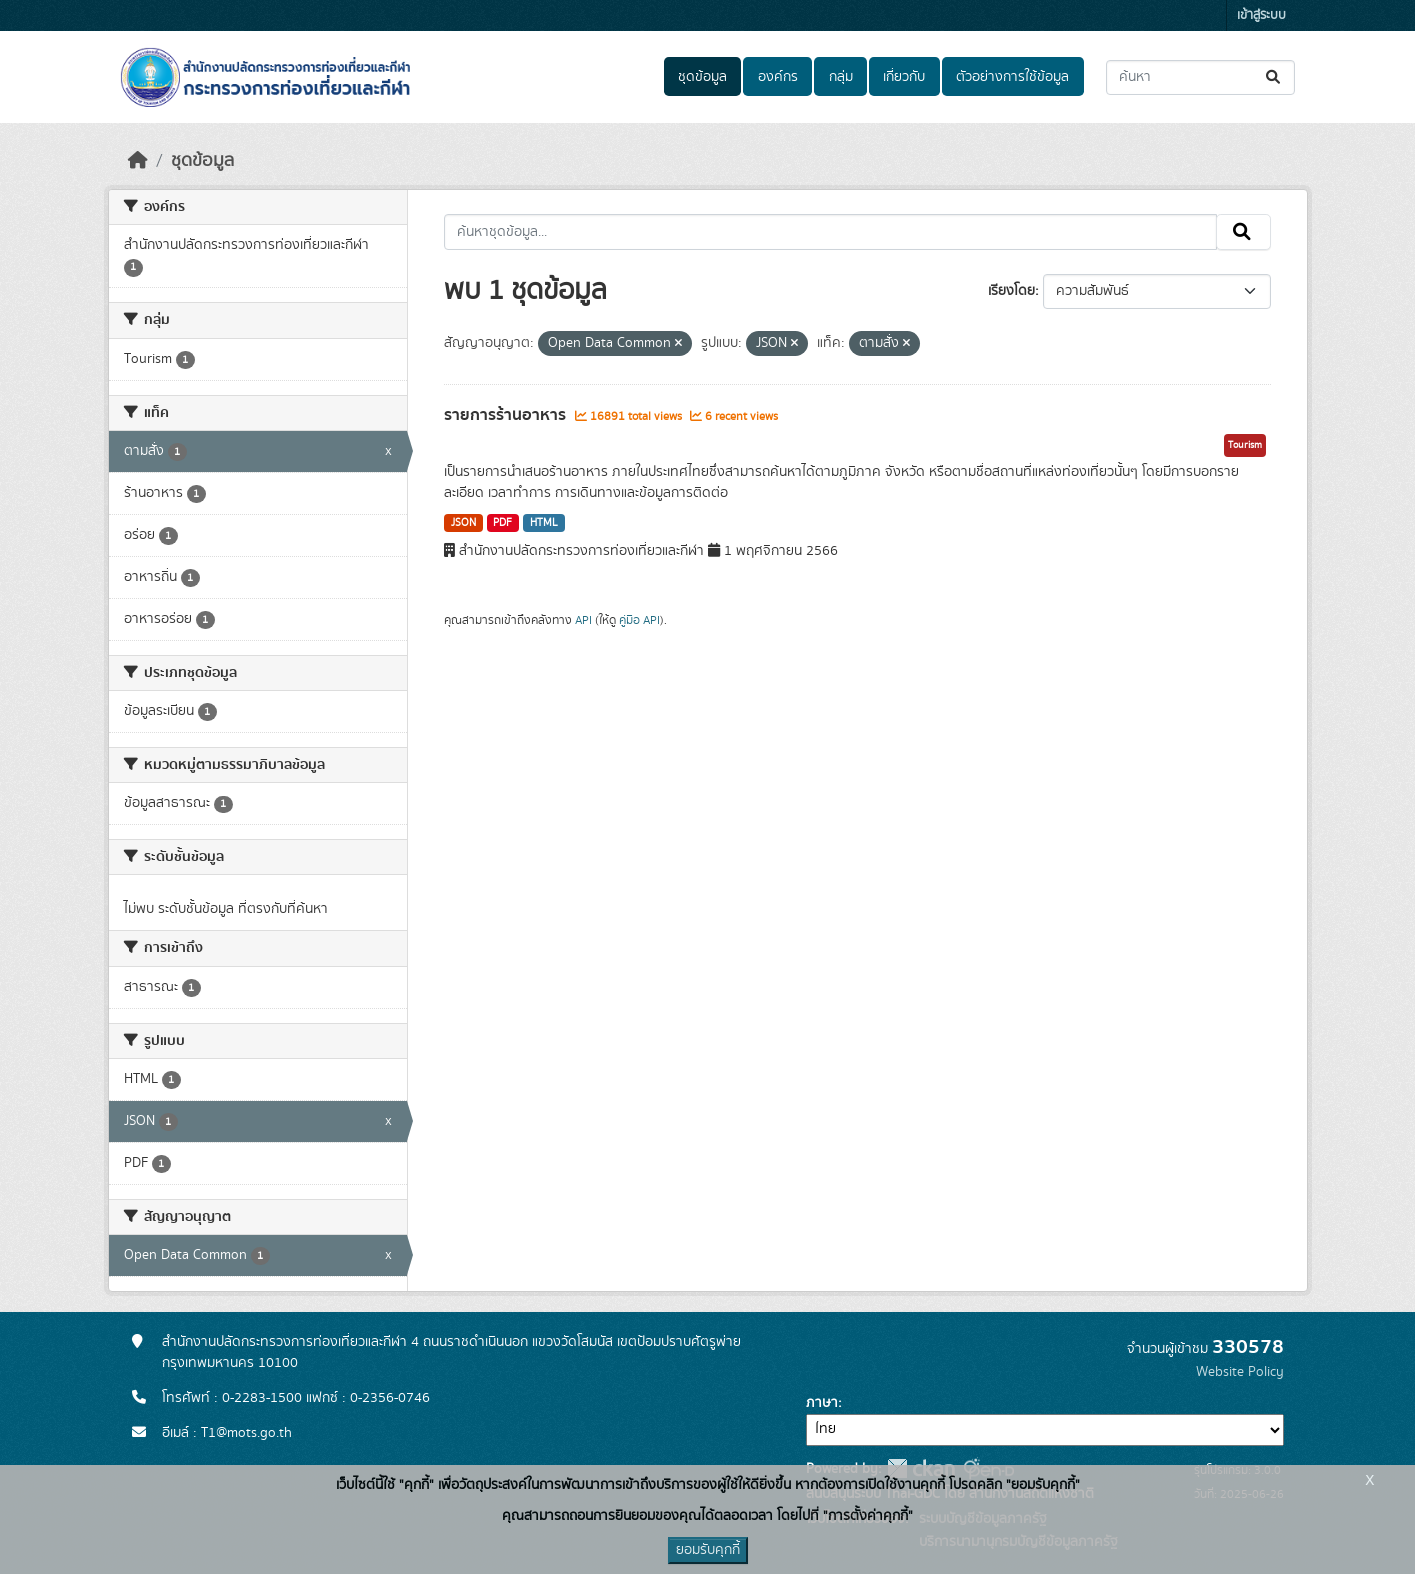  I want to click on รายการร้านอาหาร, so click(507, 415).